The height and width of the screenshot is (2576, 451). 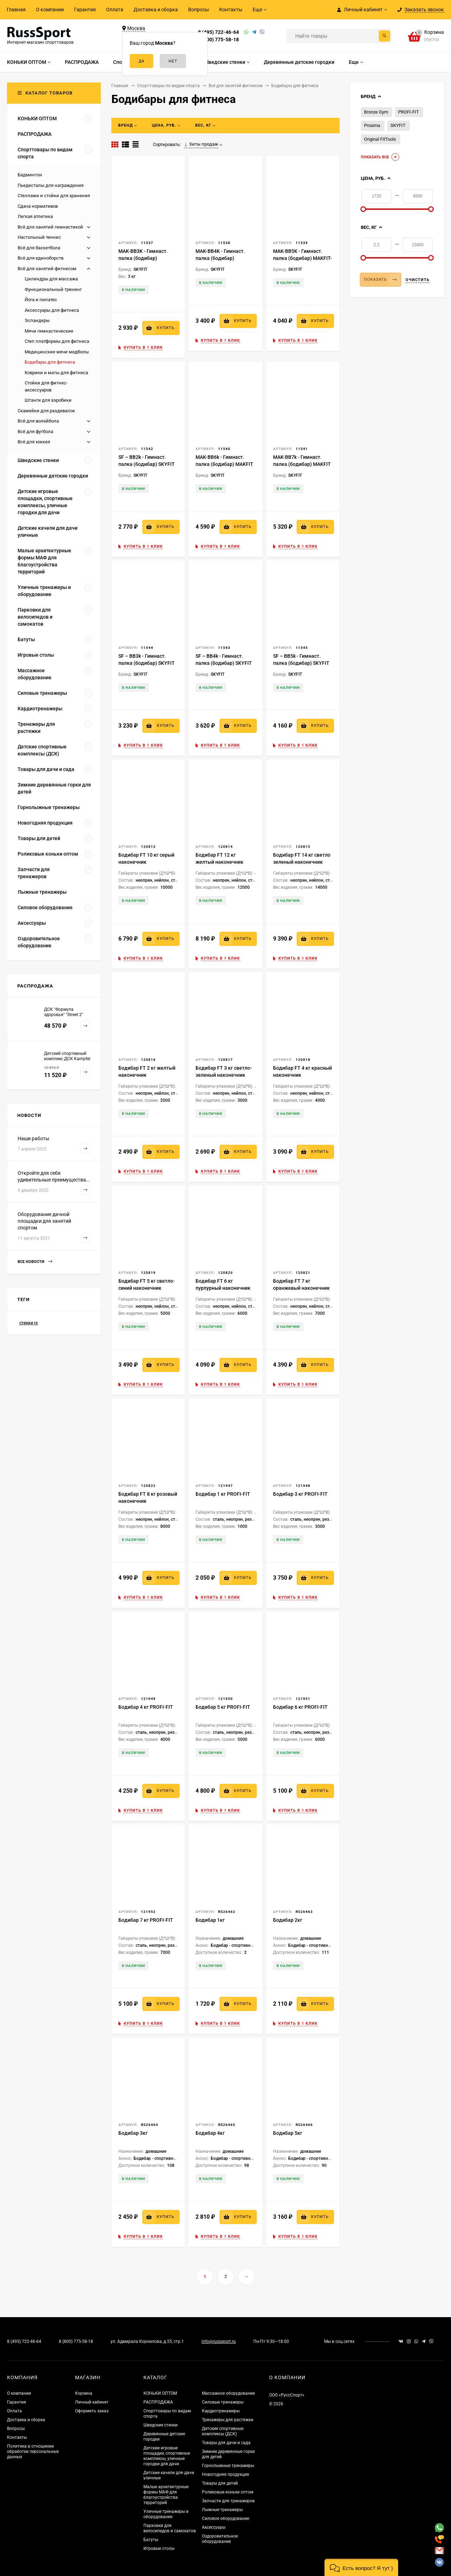 I want to click on Бодибар 2кг, so click(x=287, y=1920).